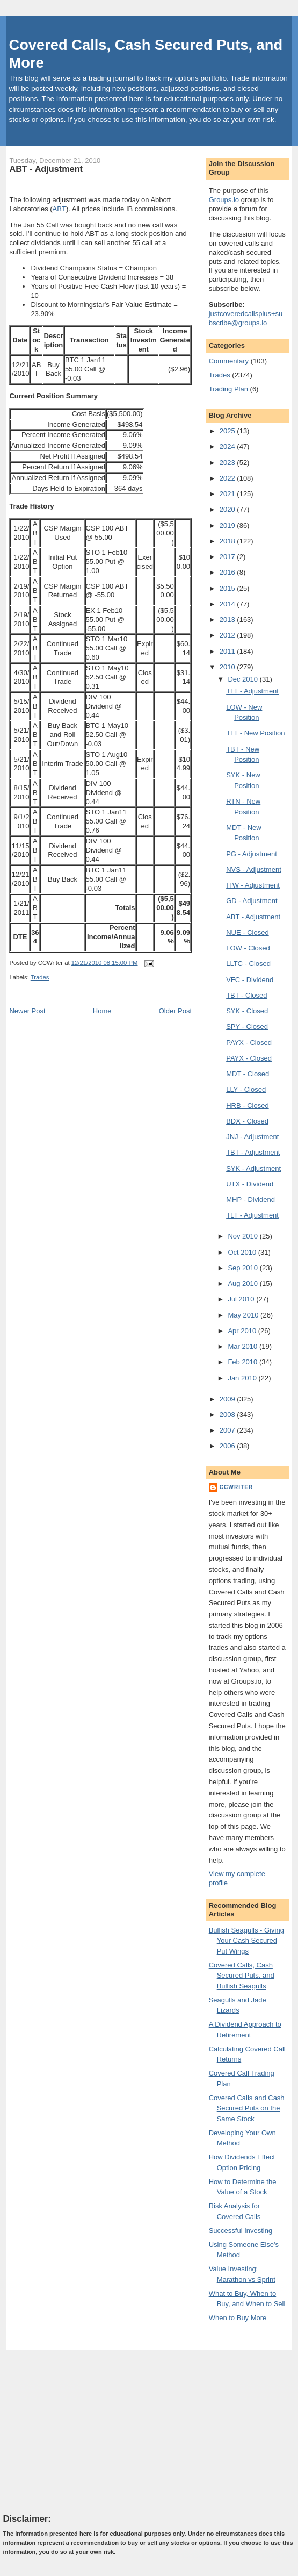 This screenshot has width=298, height=2576. Describe the element at coordinates (251, 854) in the screenshot. I see `PG - Adjustment` at that location.